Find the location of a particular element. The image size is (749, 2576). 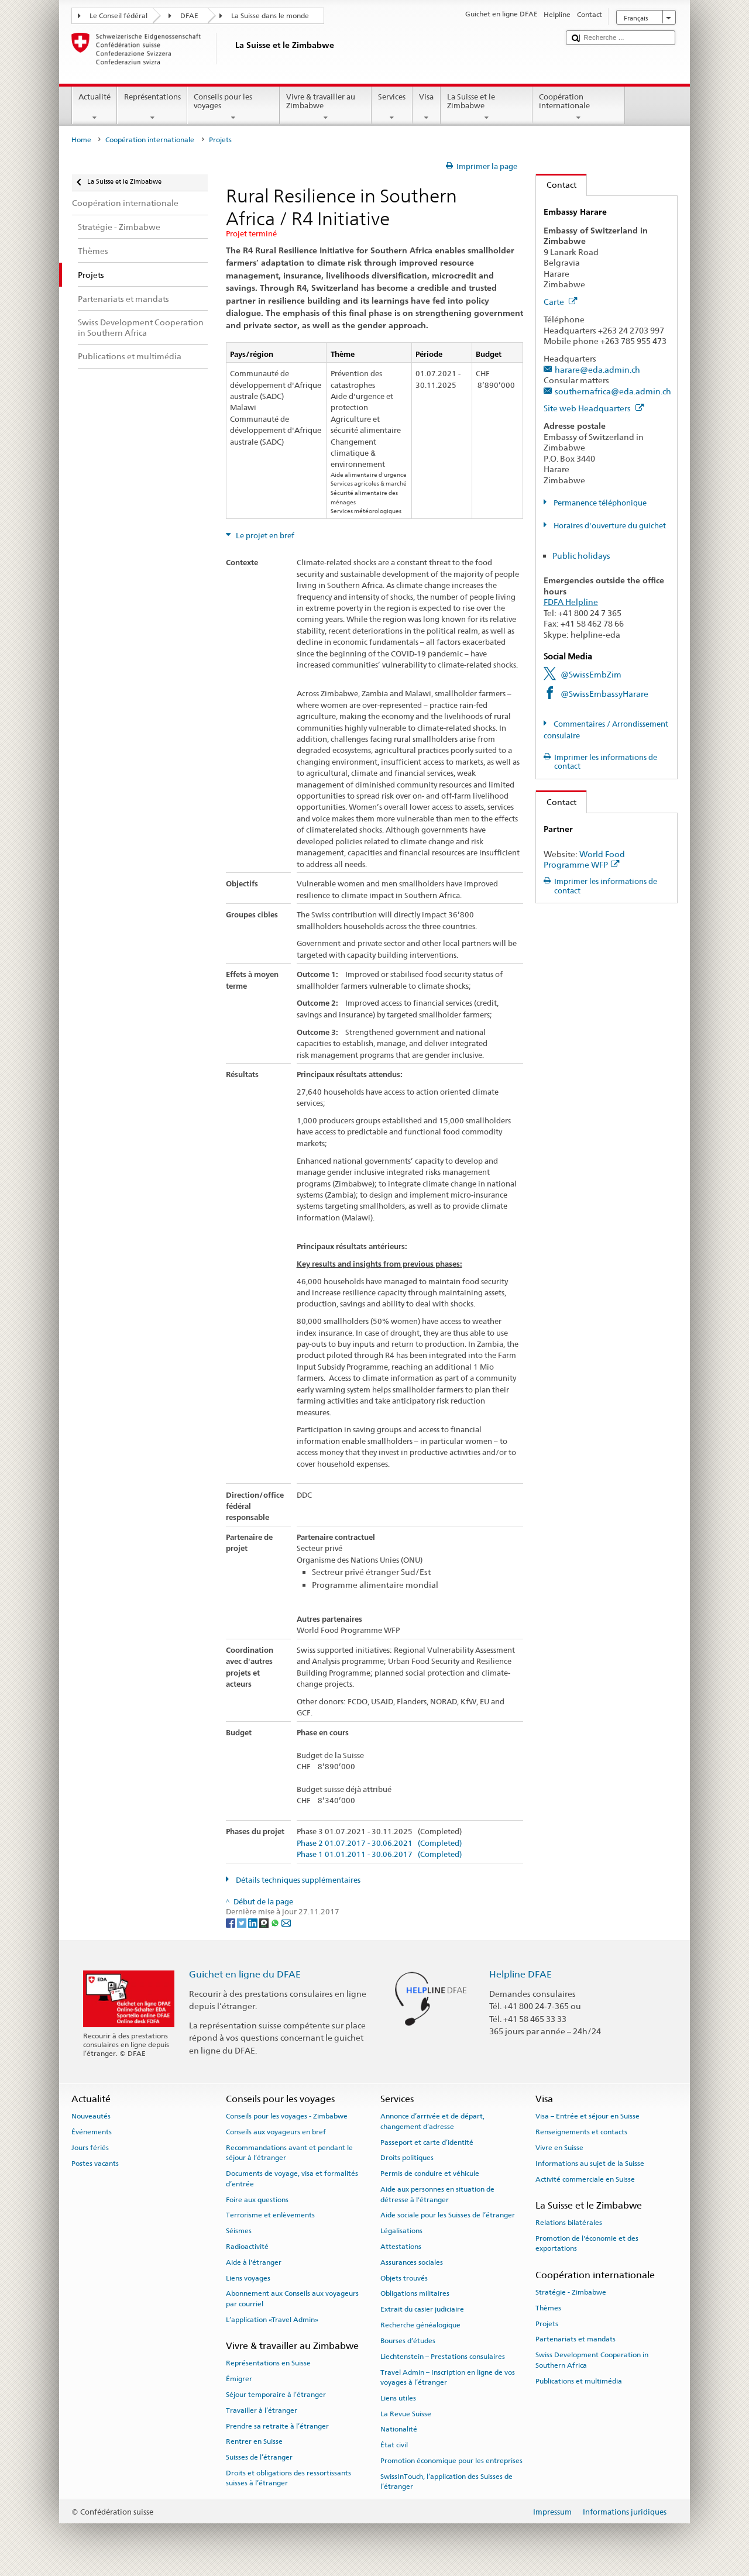

Conseils pour les voyages is located at coordinates (233, 107).